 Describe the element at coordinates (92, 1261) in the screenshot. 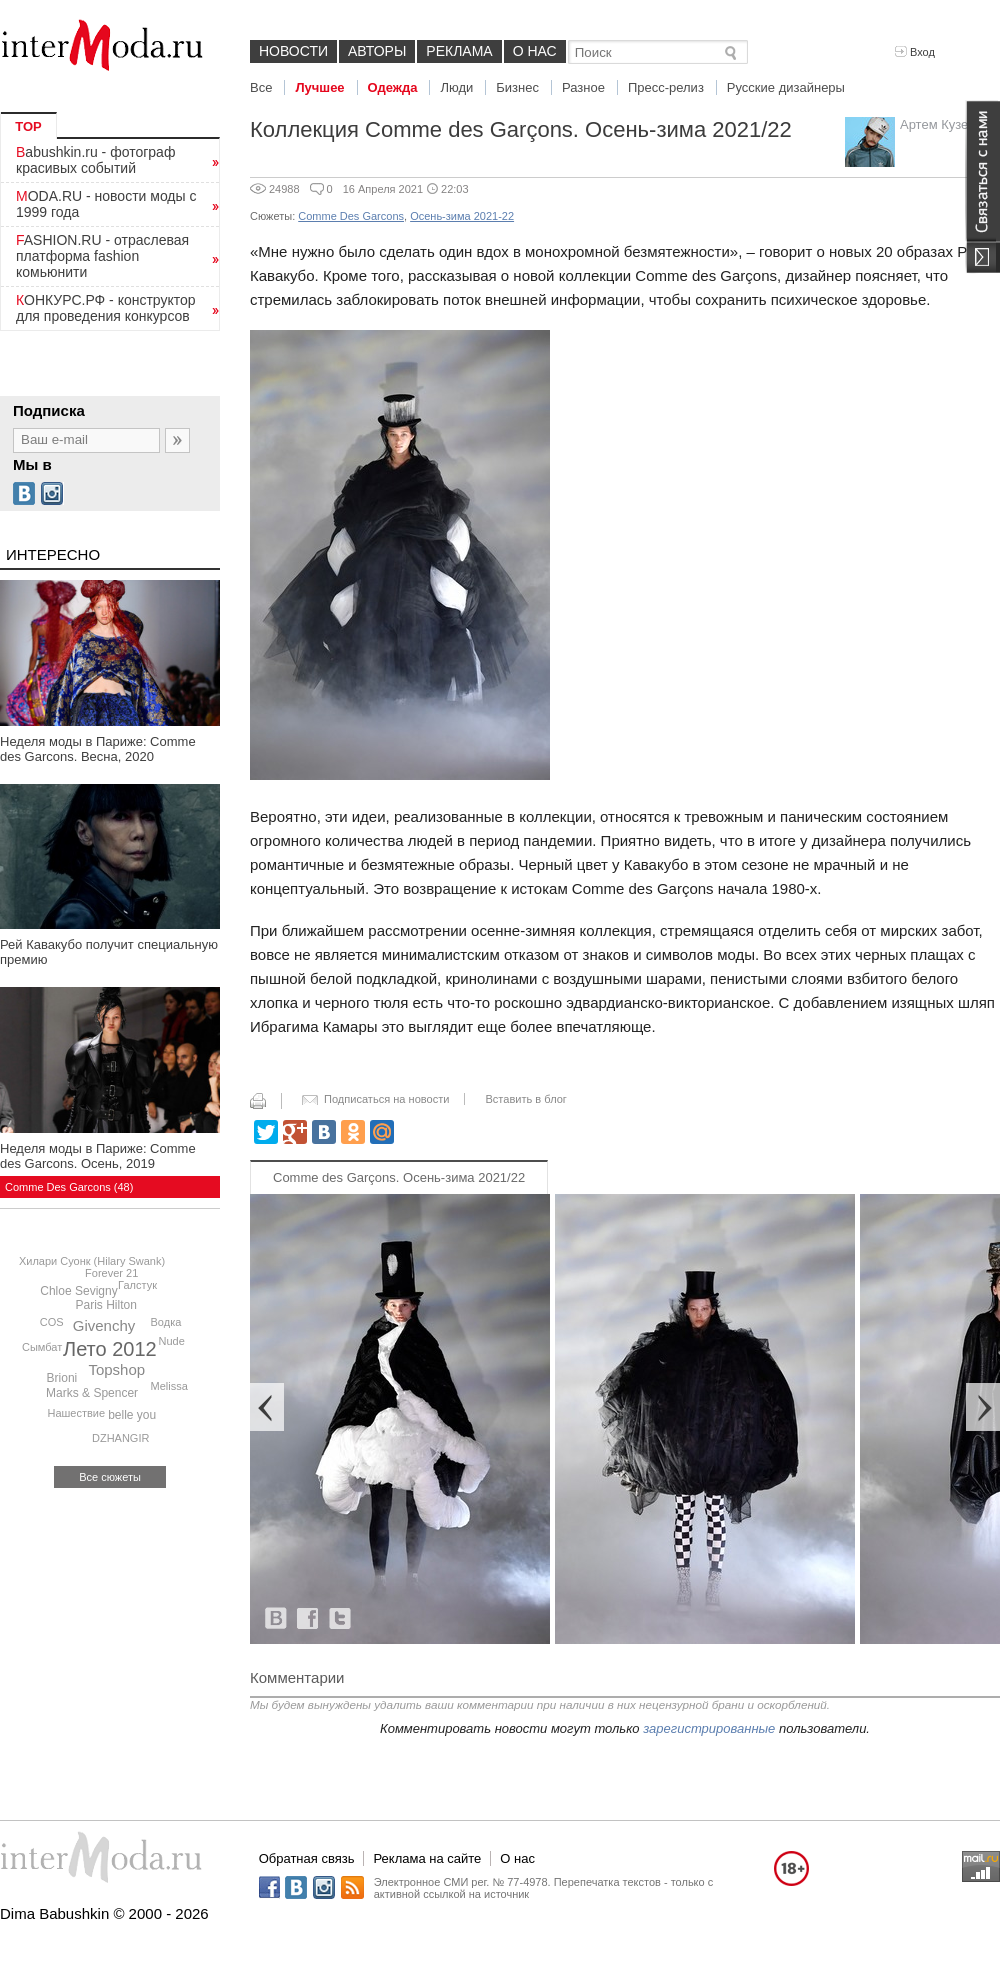

I see `Хилари Суонк (Hilary Swank)` at that location.